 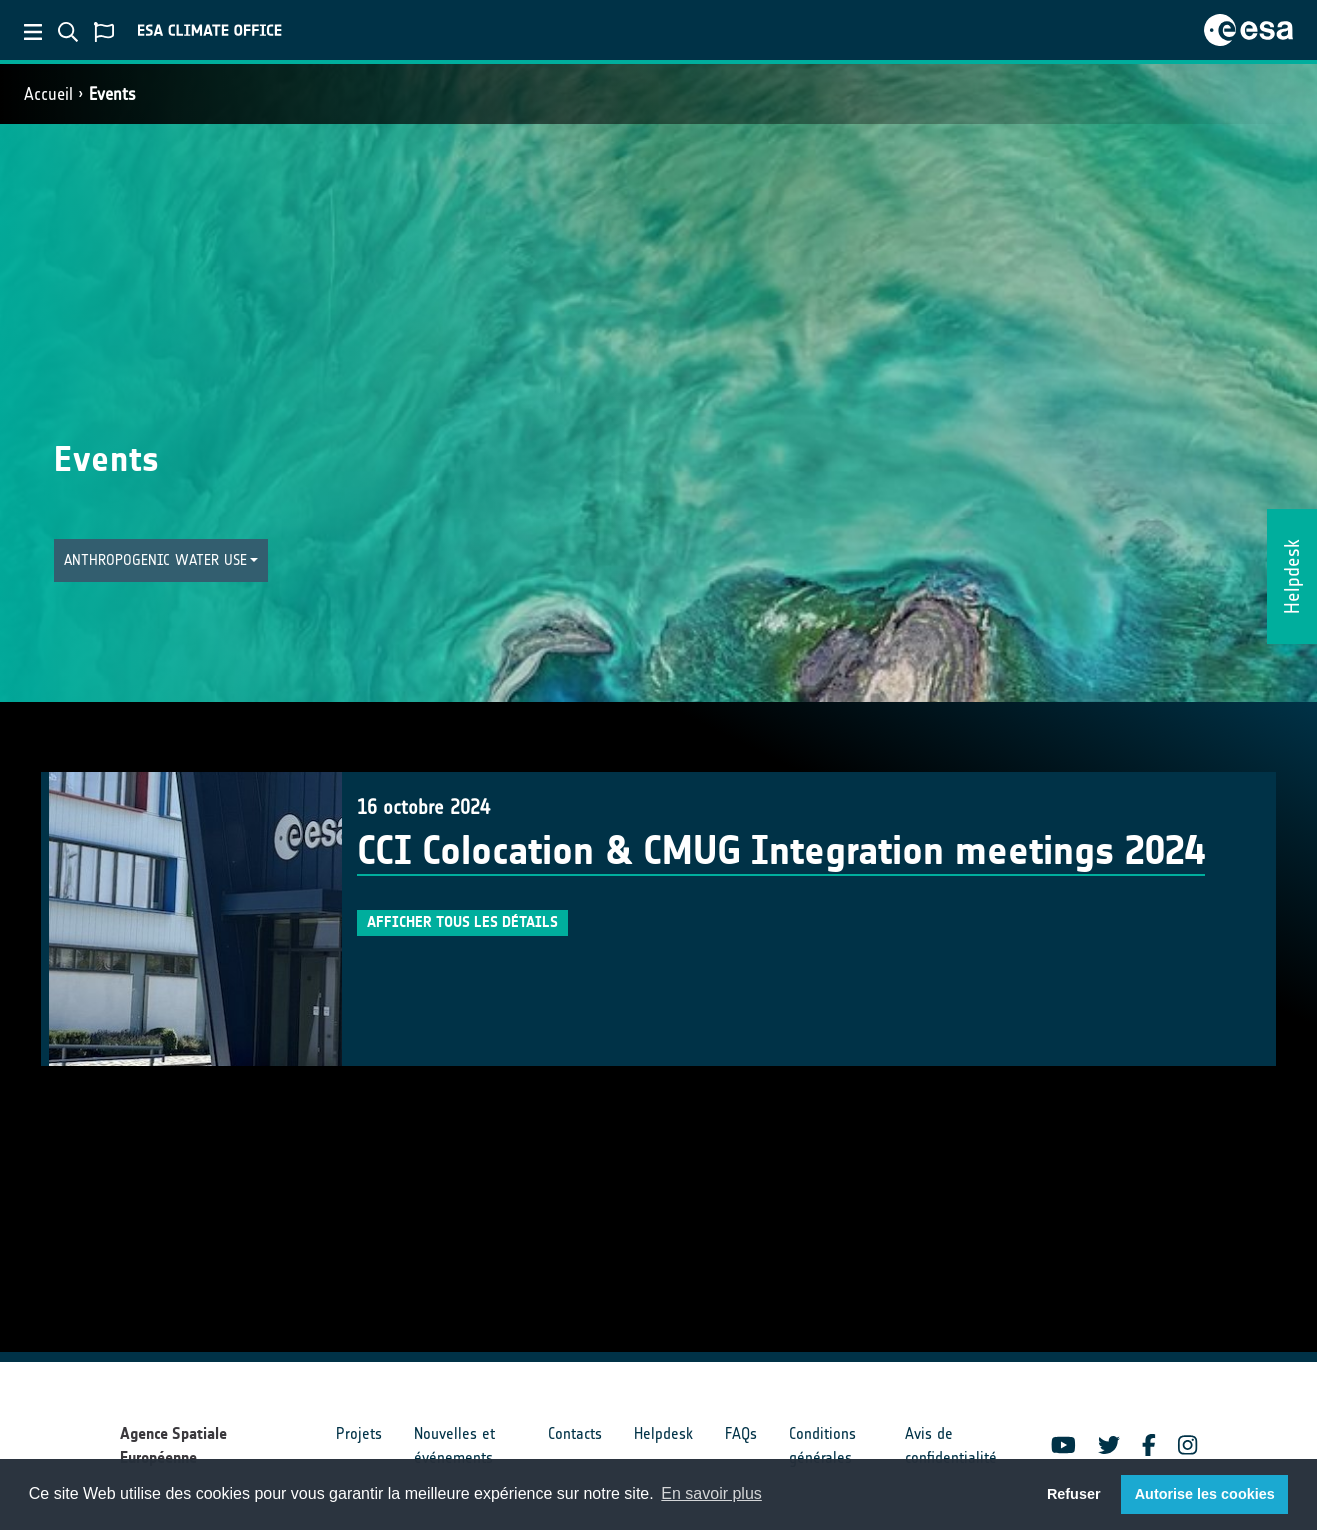 I want to click on Accueil, so click(x=48, y=94).